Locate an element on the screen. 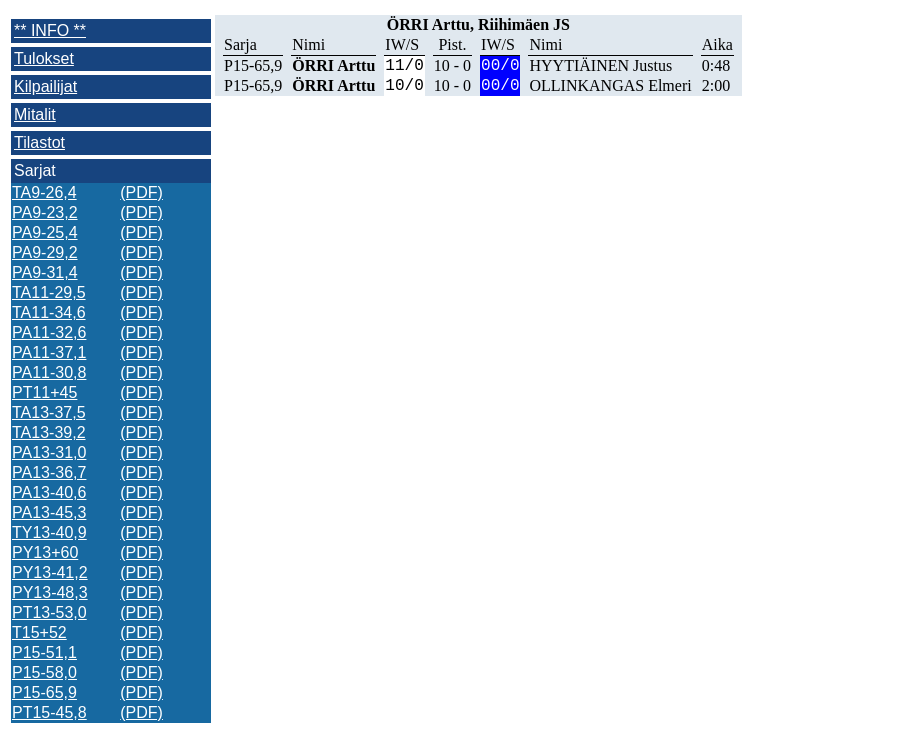 The image size is (900, 734). PA11-32,6 is located at coordinates (49, 332).